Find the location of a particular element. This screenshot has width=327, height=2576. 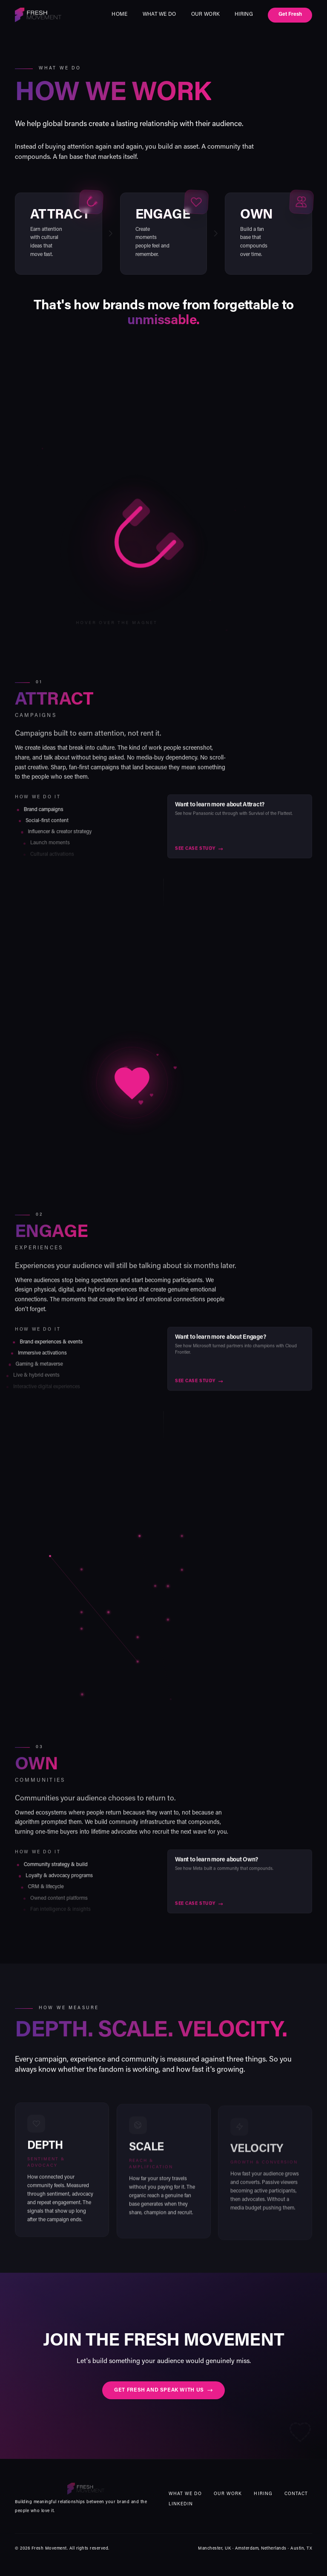

Our Work is located at coordinates (205, 14).